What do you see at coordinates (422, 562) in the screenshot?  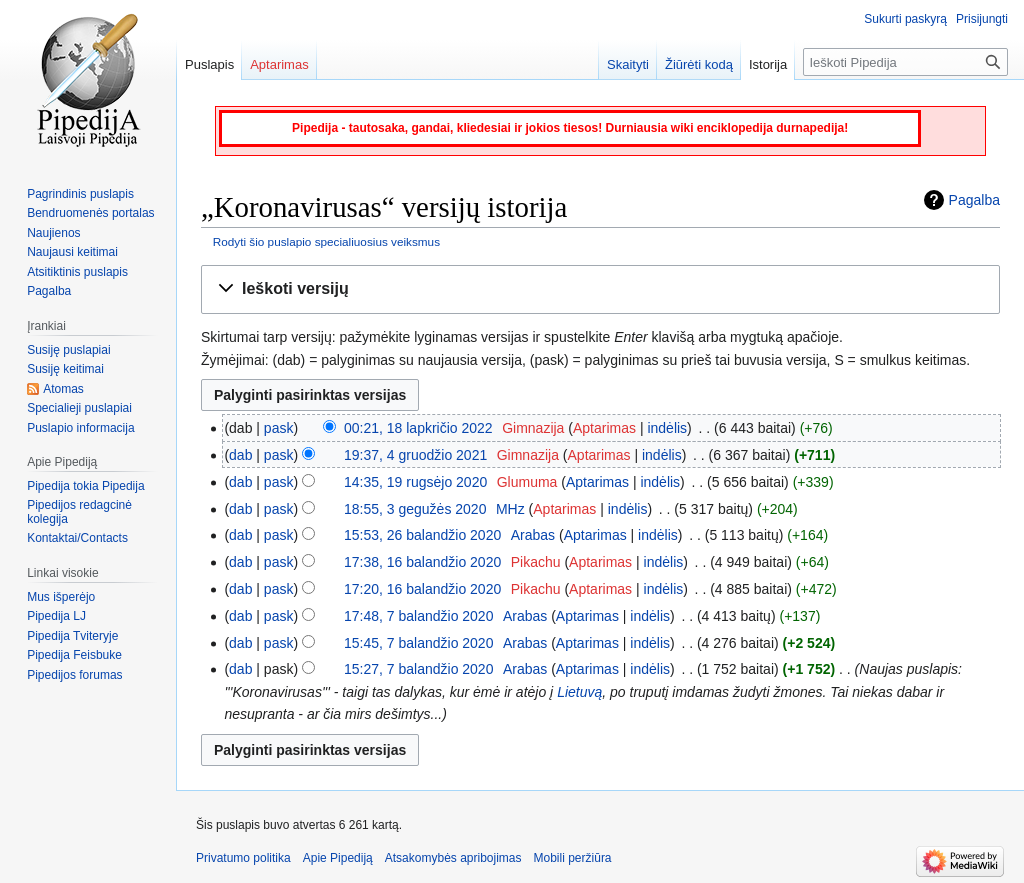 I see `17:38, 16 balandžio 2020` at bounding box center [422, 562].